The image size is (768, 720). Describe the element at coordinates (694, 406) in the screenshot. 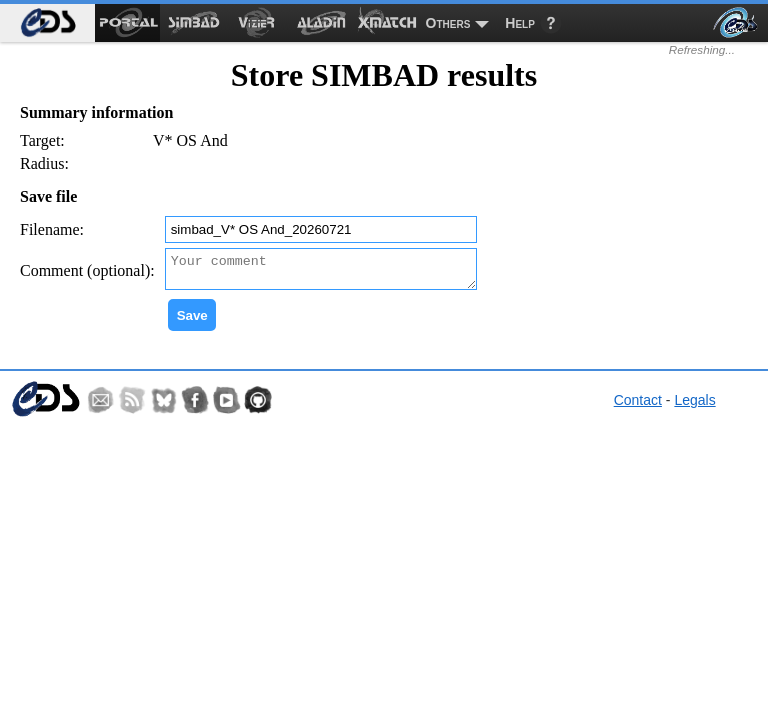

I see `Legals` at that location.